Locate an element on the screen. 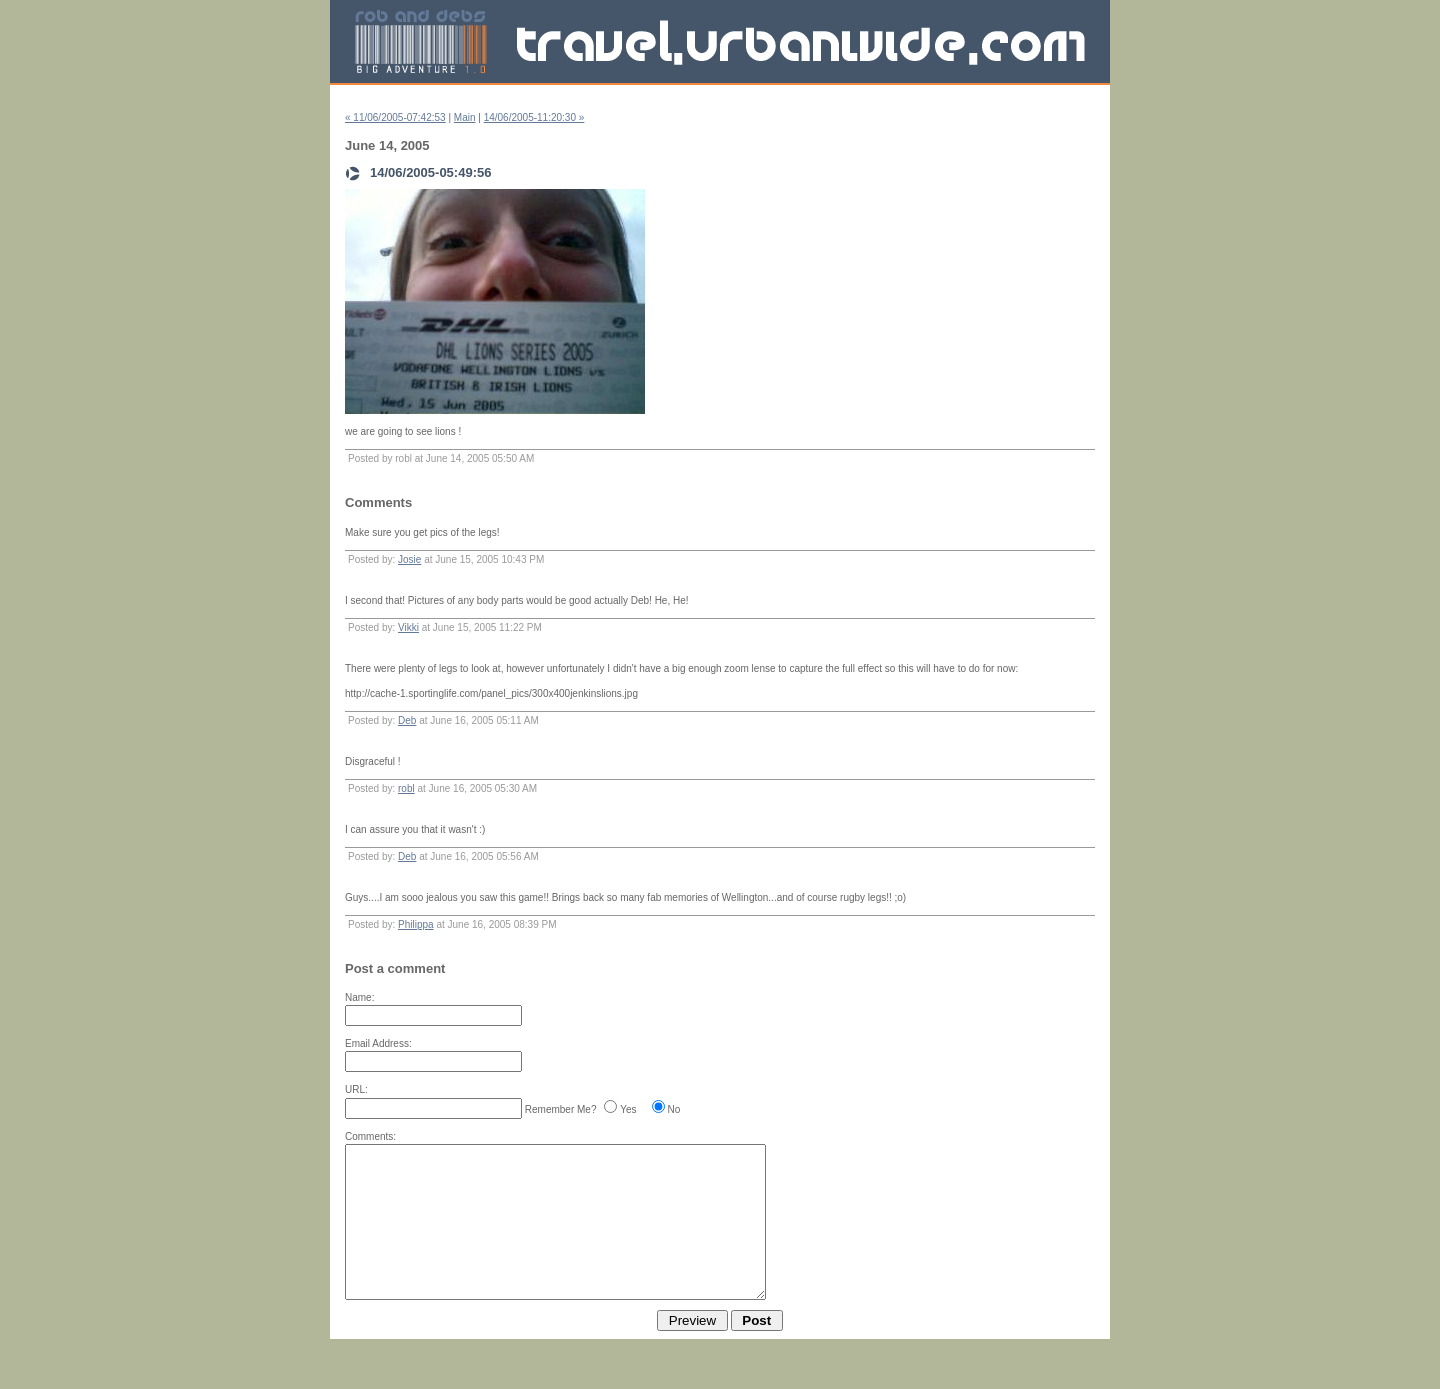 This screenshot has width=1440, height=1389. Josie is located at coordinates (409, 559).